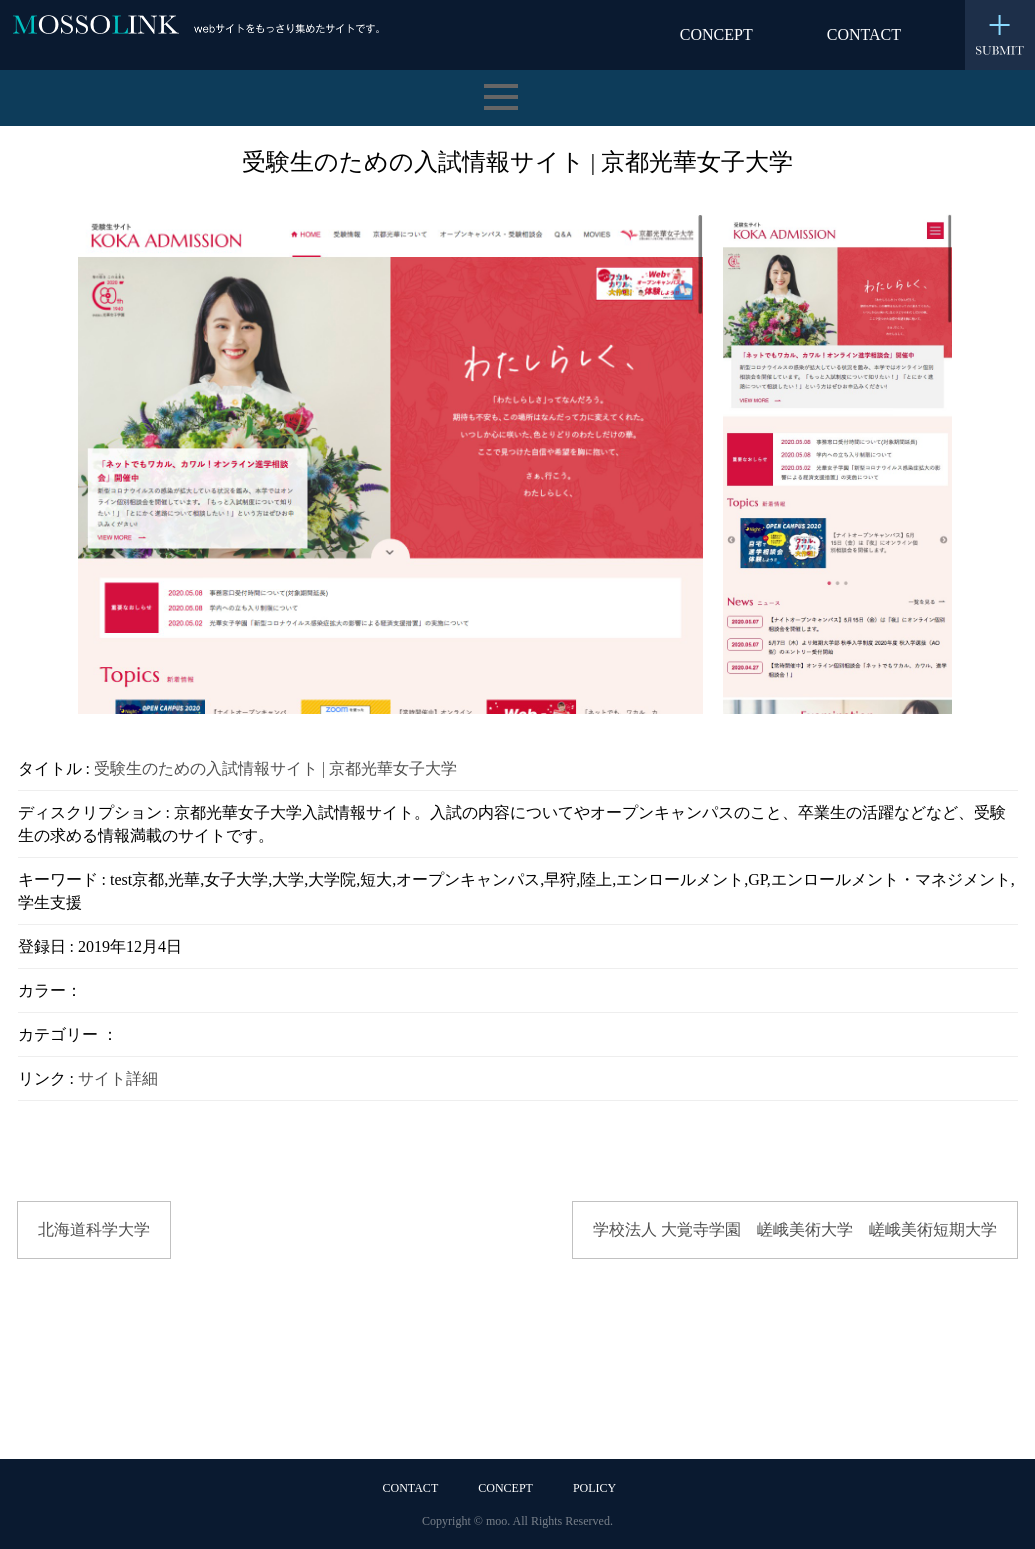 This screenshot has width=1035, height=1549. What do you see at coordinates (94, 1229) in the screenshot?
I see `北海道科学大学` at bounding box center [94, 1229].